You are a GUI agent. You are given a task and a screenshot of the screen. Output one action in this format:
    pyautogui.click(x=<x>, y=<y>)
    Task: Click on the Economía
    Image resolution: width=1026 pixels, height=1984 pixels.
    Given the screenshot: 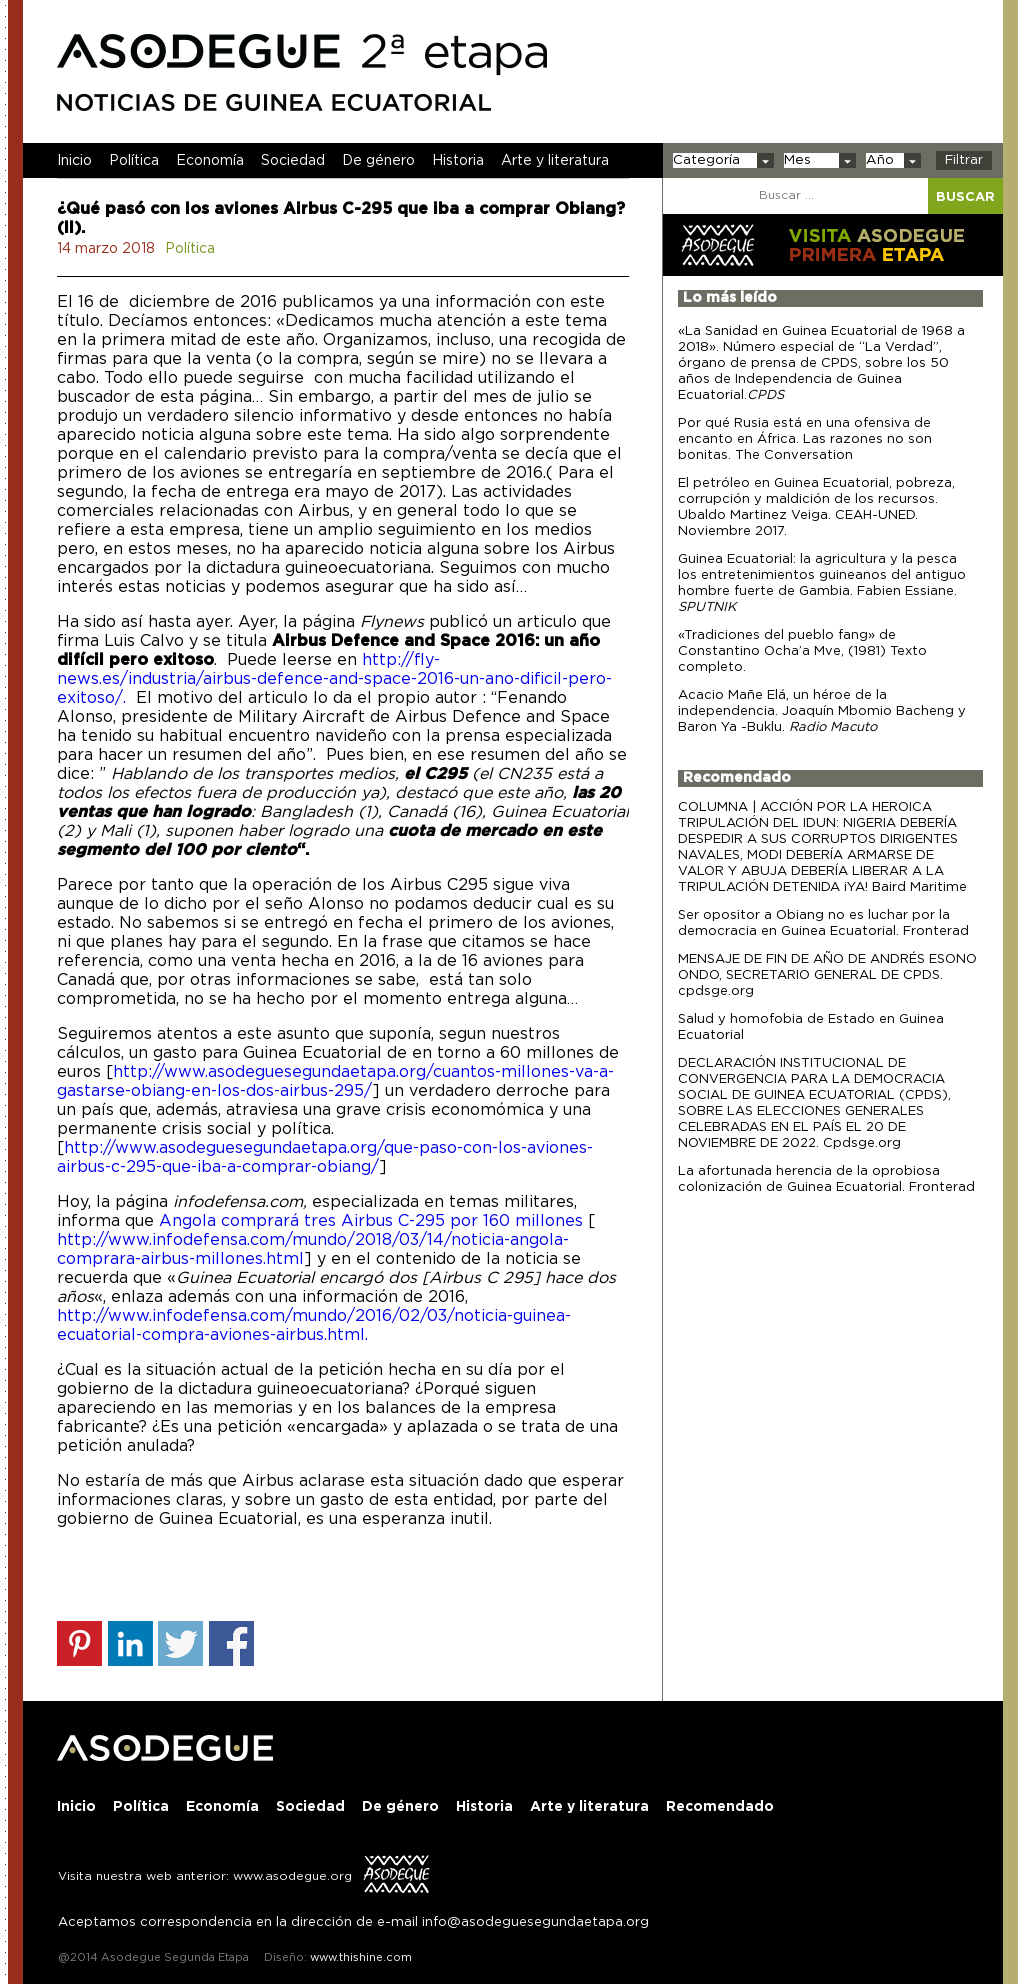 What is the action you would take?
    pyautogui.click(x=210, y=161)
    